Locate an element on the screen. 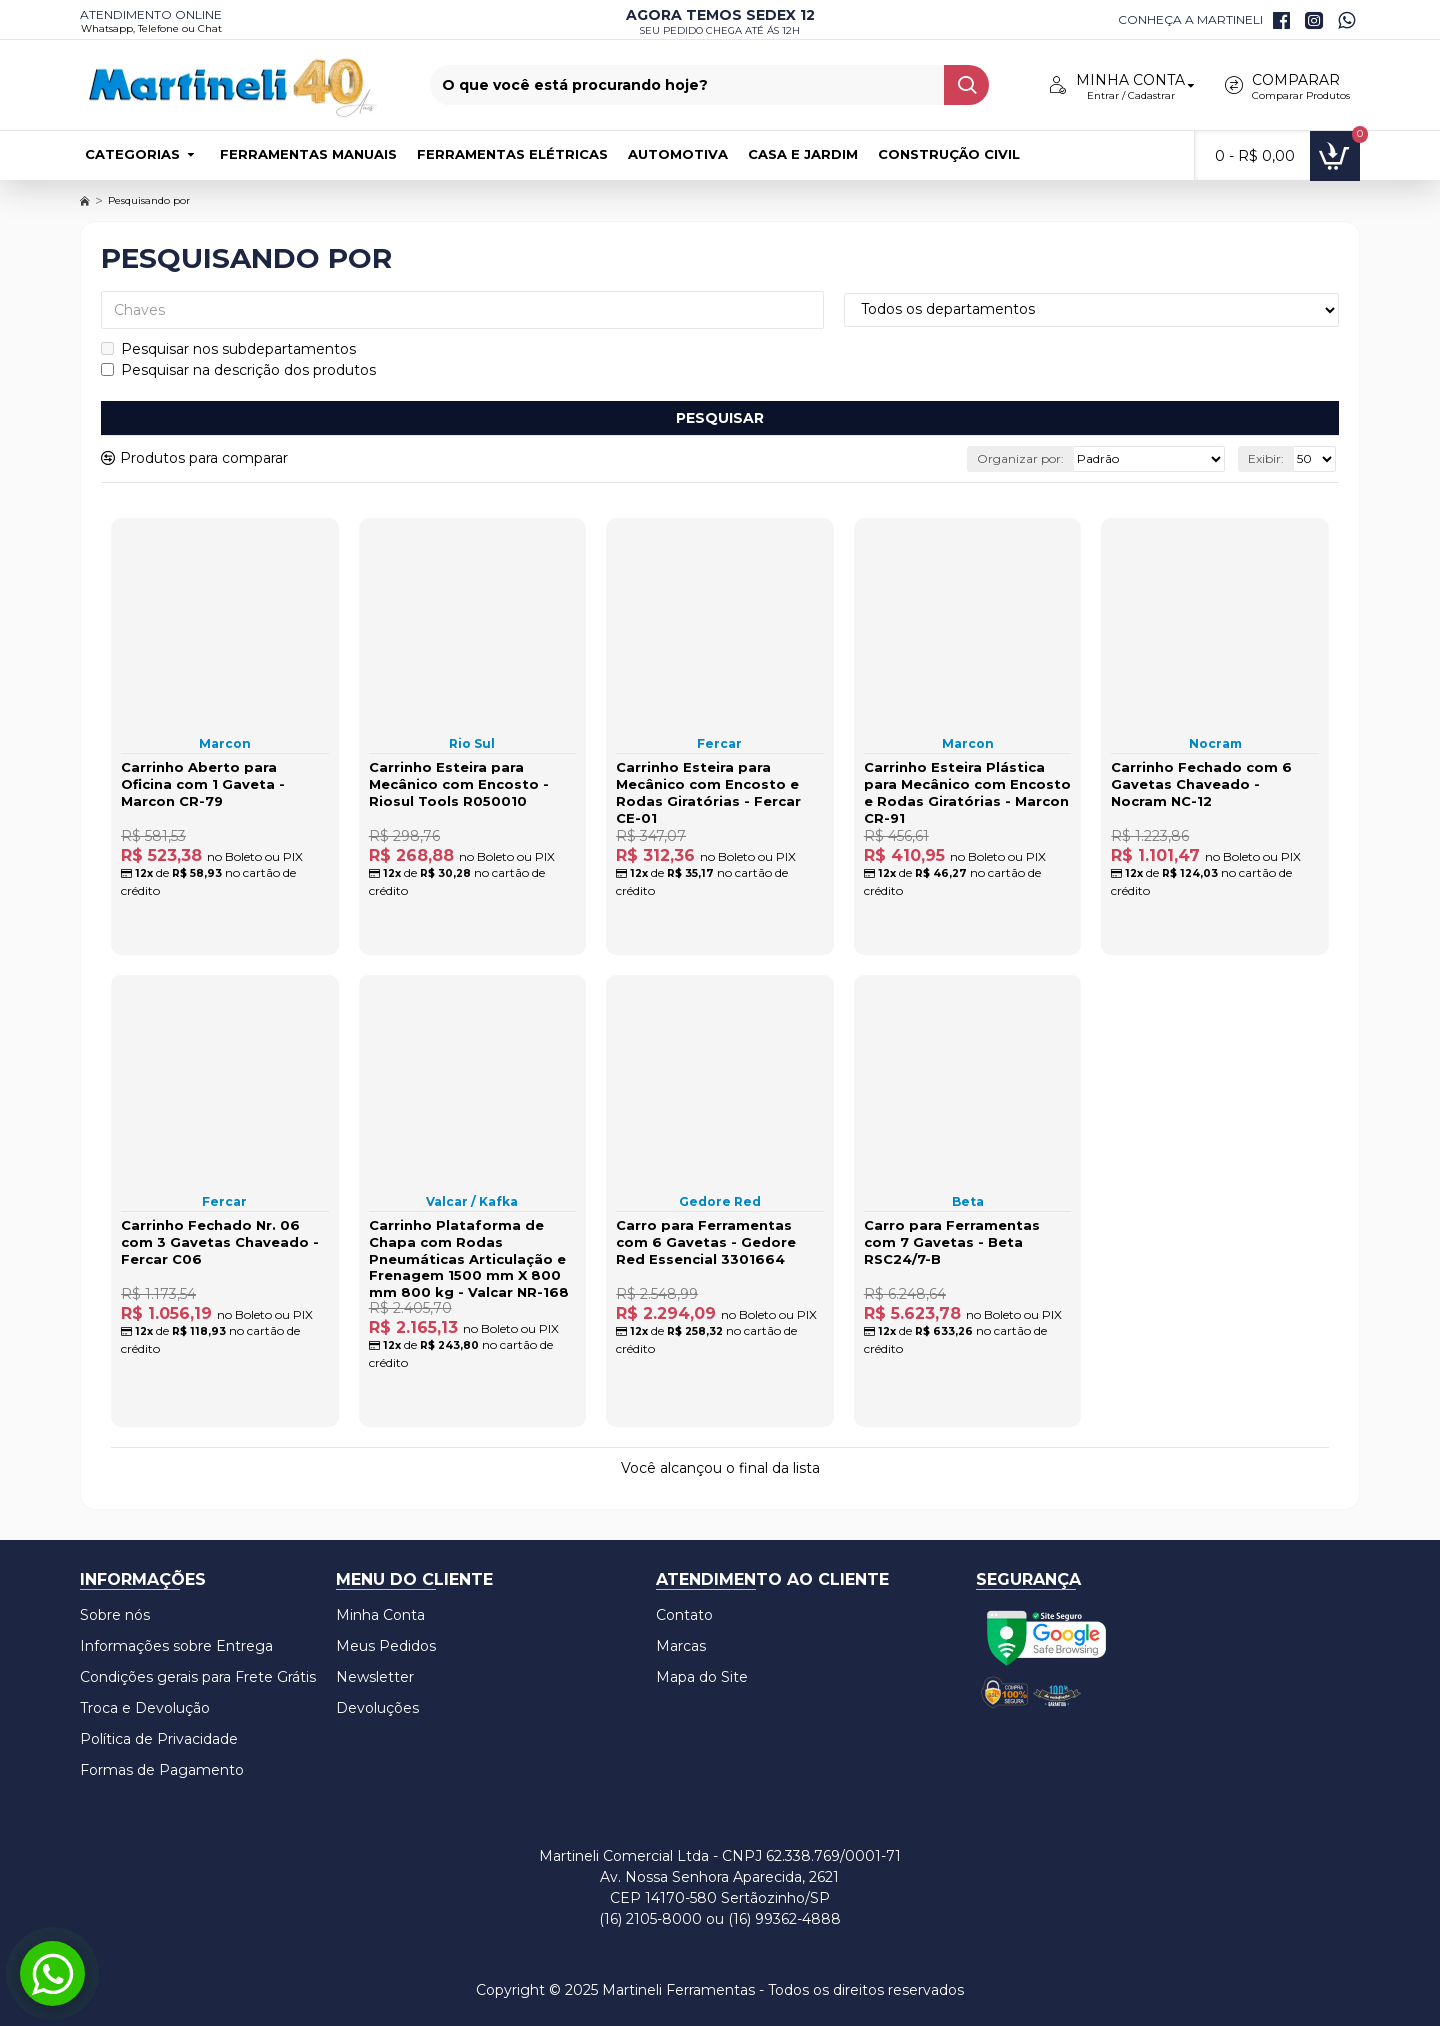 The height and width of the screenshot is (2026, 1440). Carrinho Esteira para Mecânico com Encosto e Rodas Giratórias - Fercar CE-01 is located at coordinates (708, 792).